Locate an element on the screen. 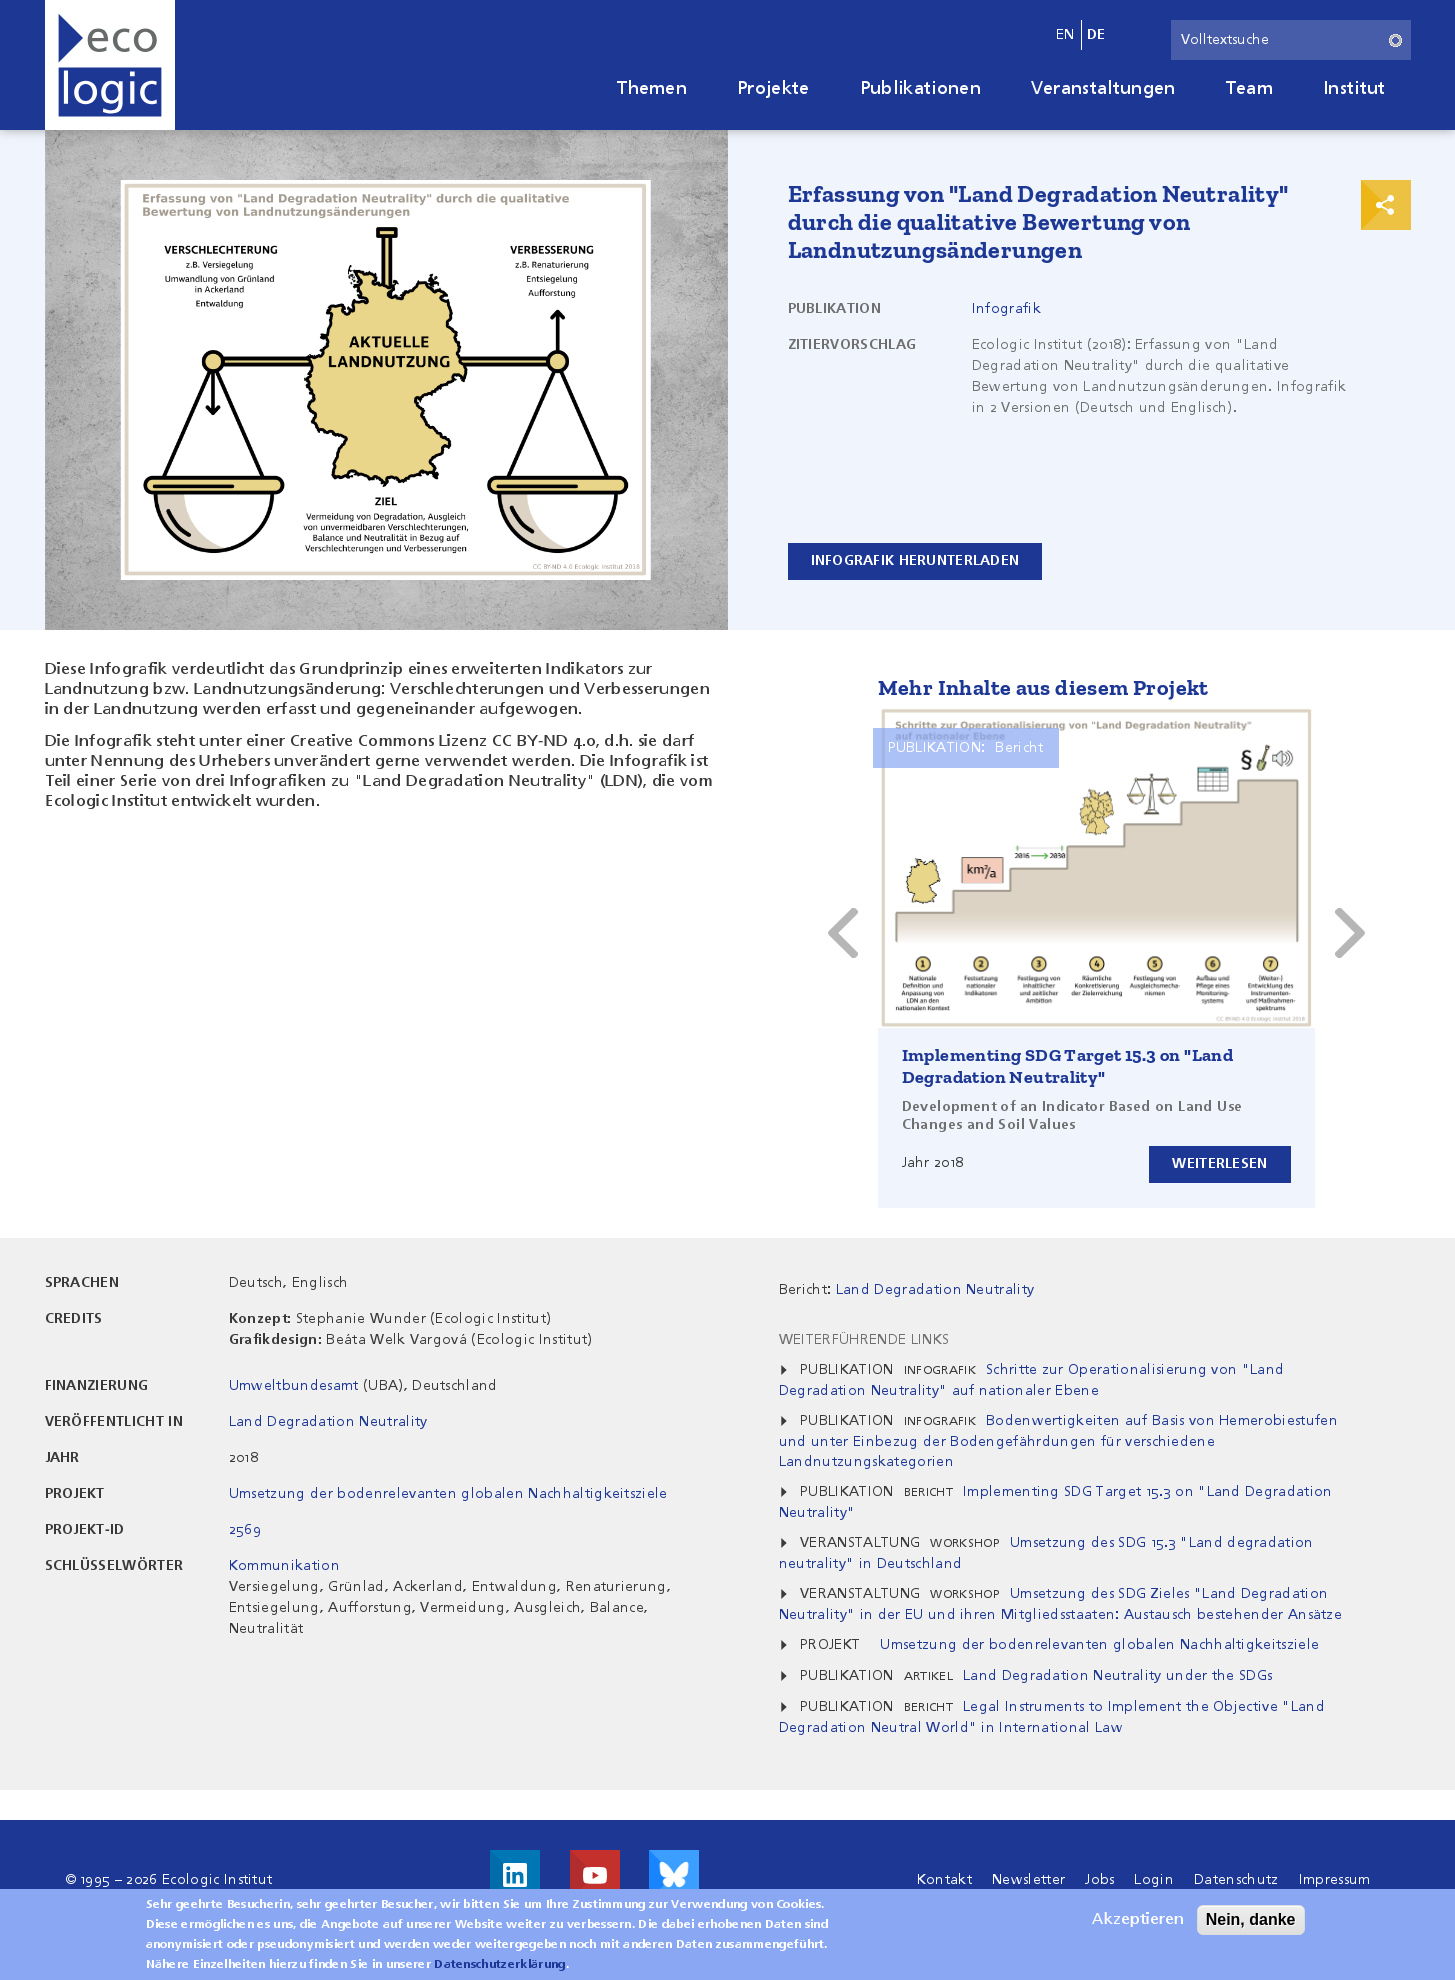 The image size is (1455, 1980). Land Degradation Neutrality under the SDGs is located at coordinates (1117, 1676).